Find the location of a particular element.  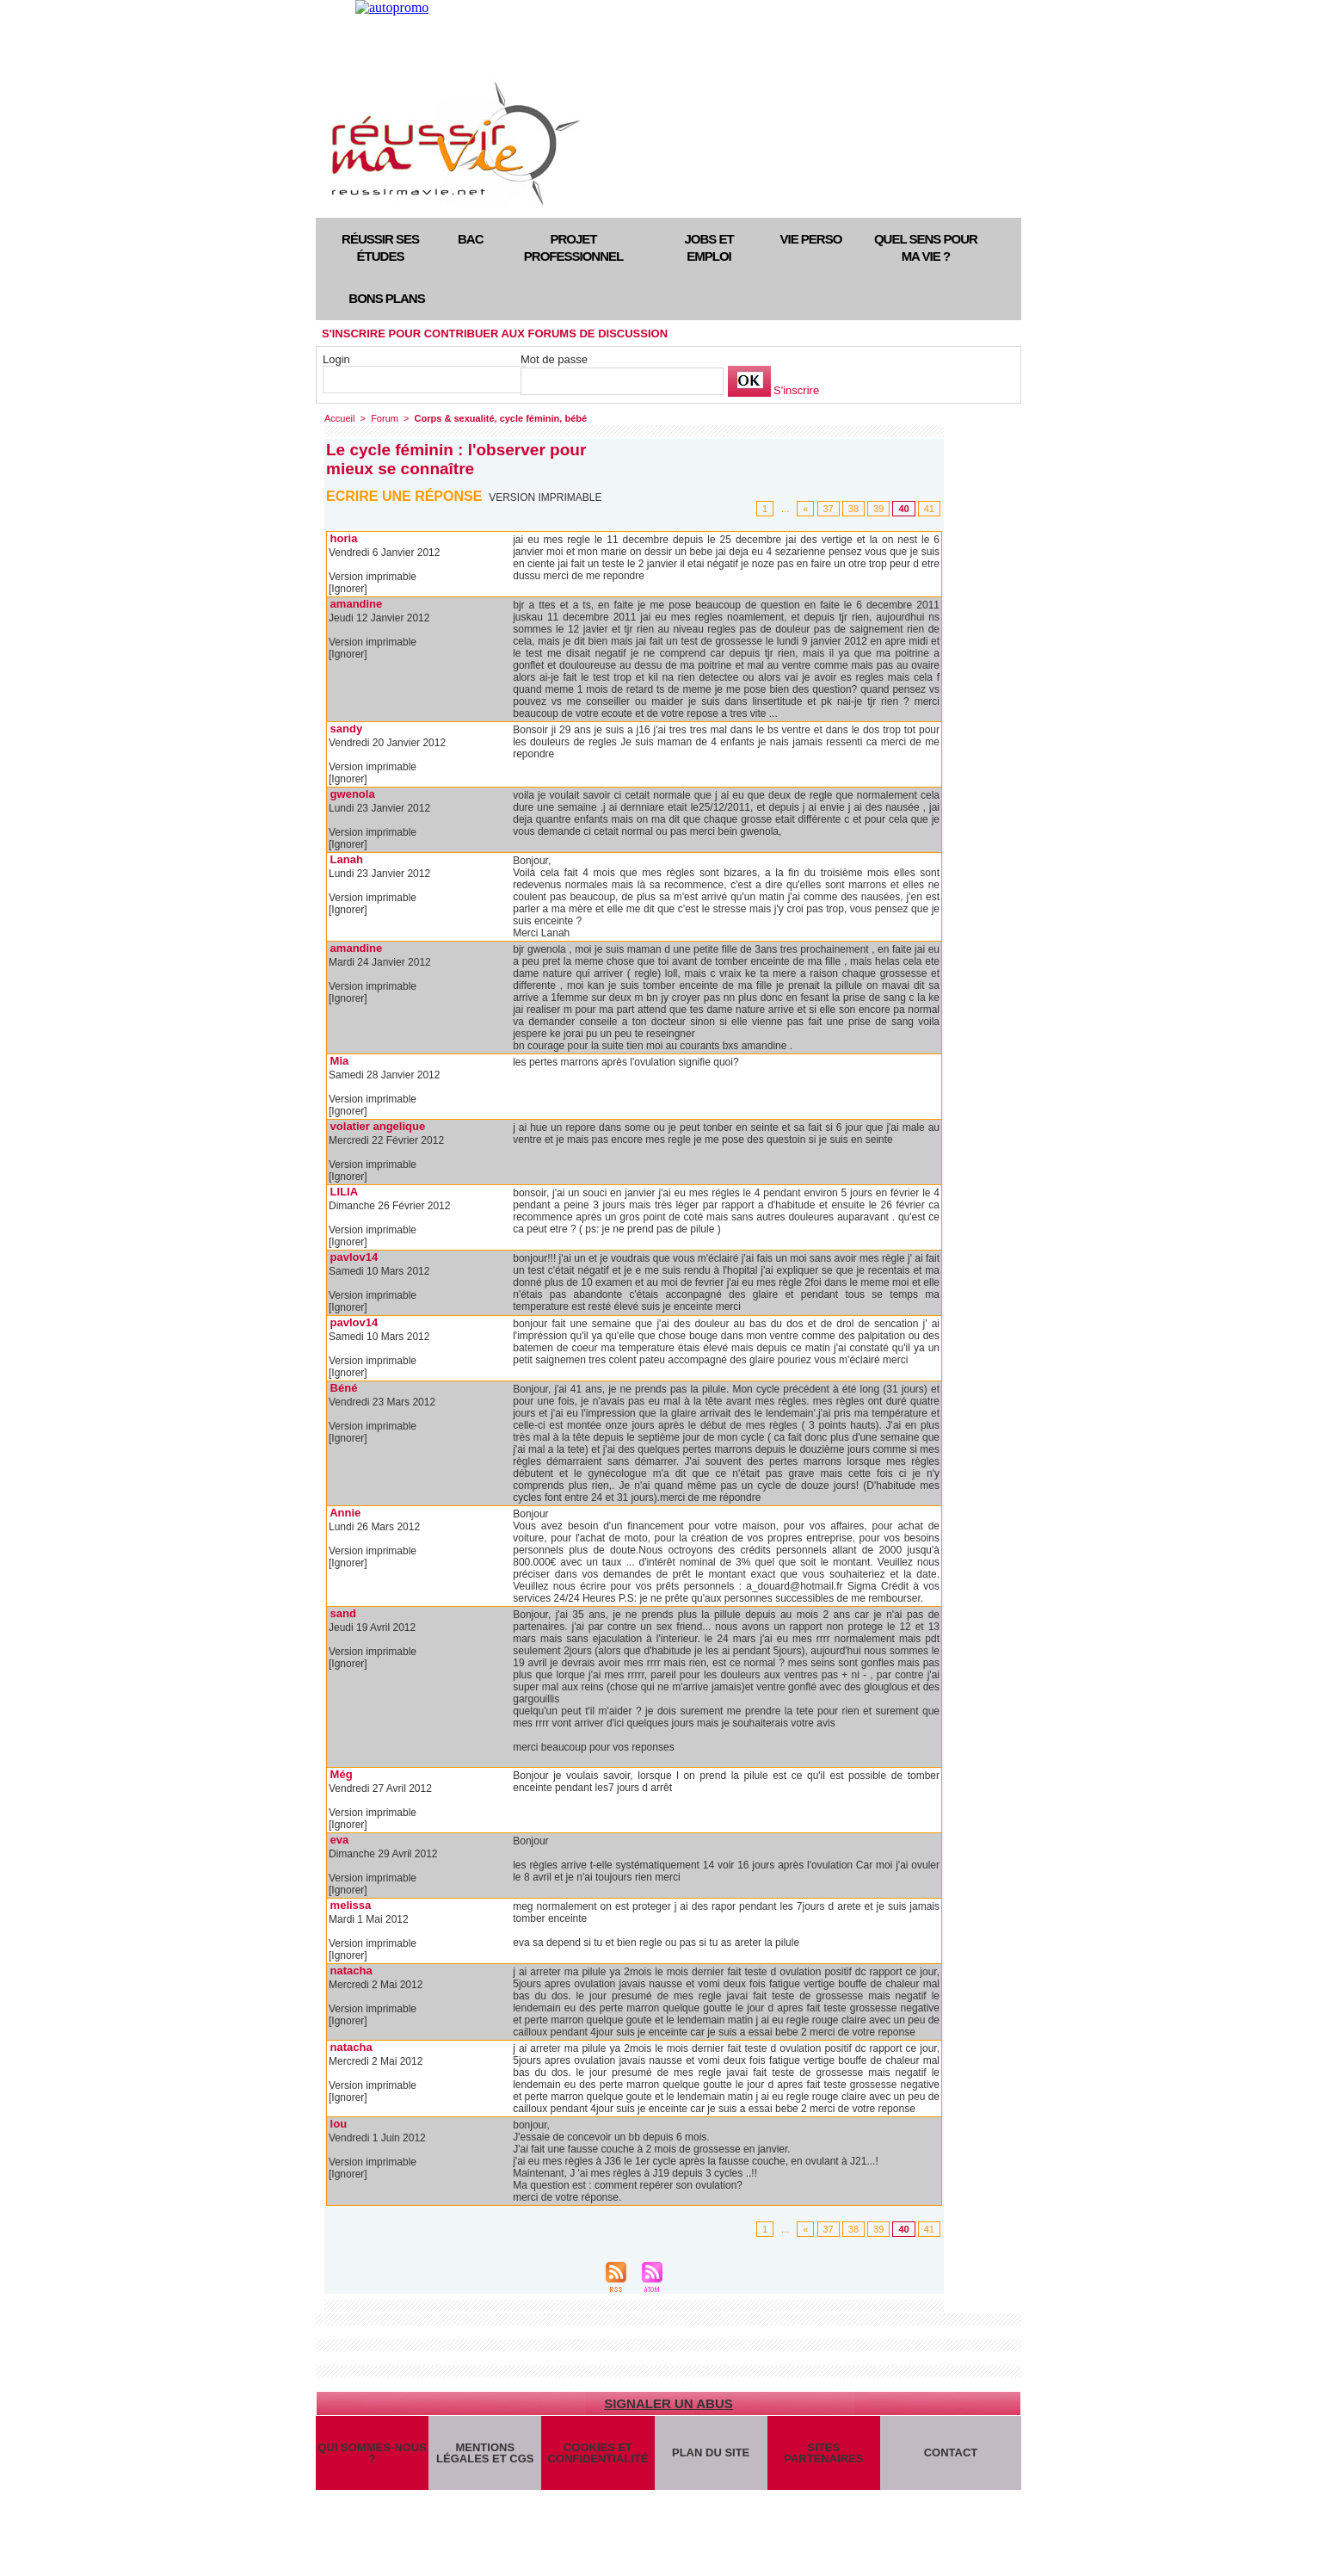

41 is located at coordinates (929, 508).